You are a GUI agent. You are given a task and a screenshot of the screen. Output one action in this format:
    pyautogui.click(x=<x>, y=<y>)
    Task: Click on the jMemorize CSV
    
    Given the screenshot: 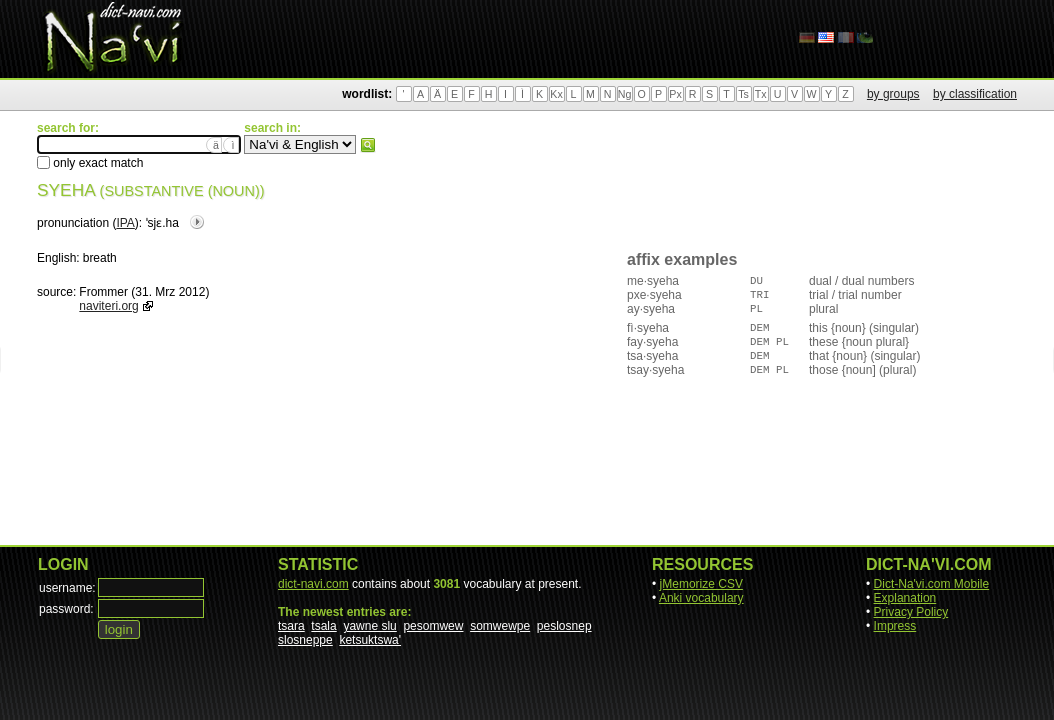 What is the action you would take?
    pyautogui.click(x=701, y=584)
    